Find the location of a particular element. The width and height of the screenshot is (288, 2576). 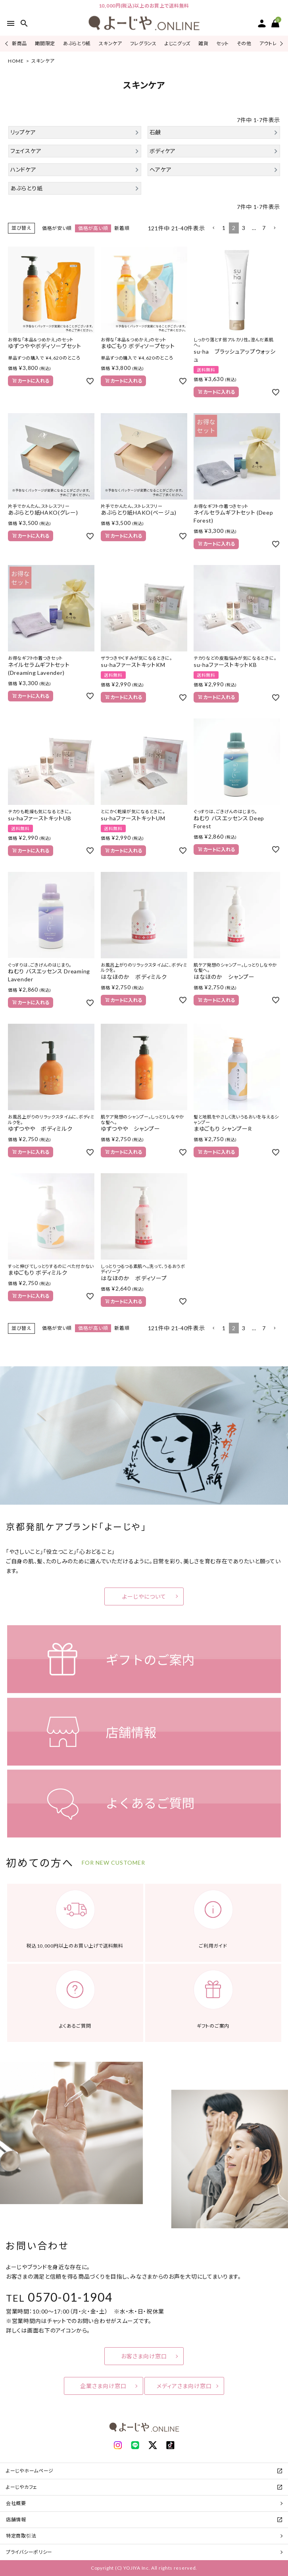

新着順 is located at coordinates (121, 228).